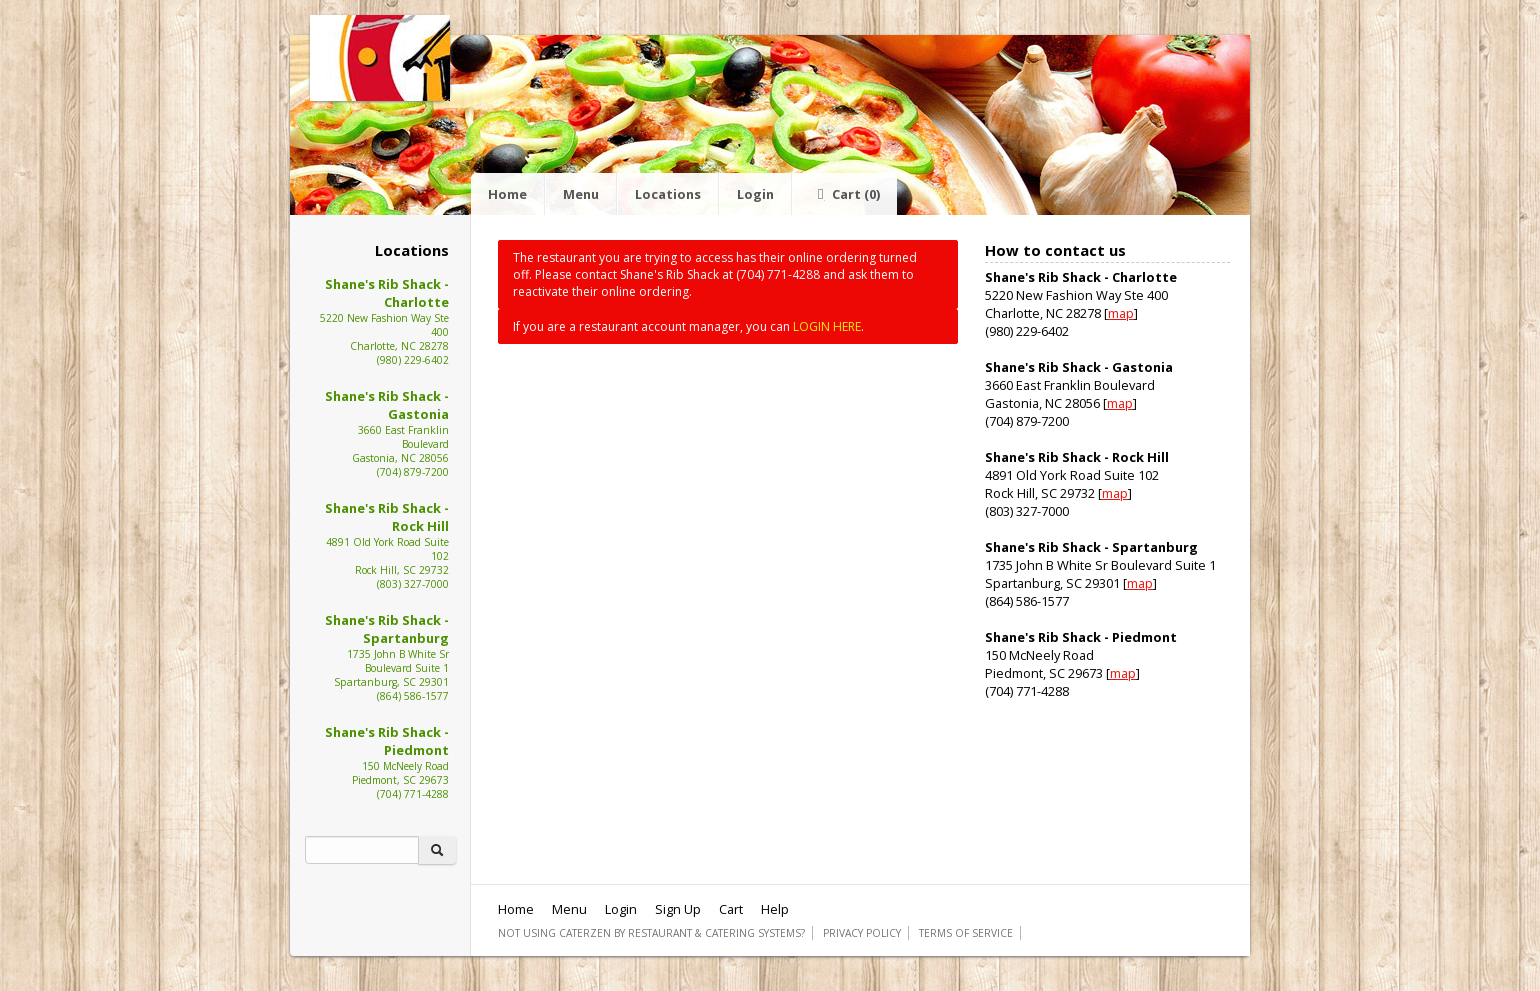  Describe the element at coordinates (862, 933) in the screenshot. I see `Privacy Policy` at that location.